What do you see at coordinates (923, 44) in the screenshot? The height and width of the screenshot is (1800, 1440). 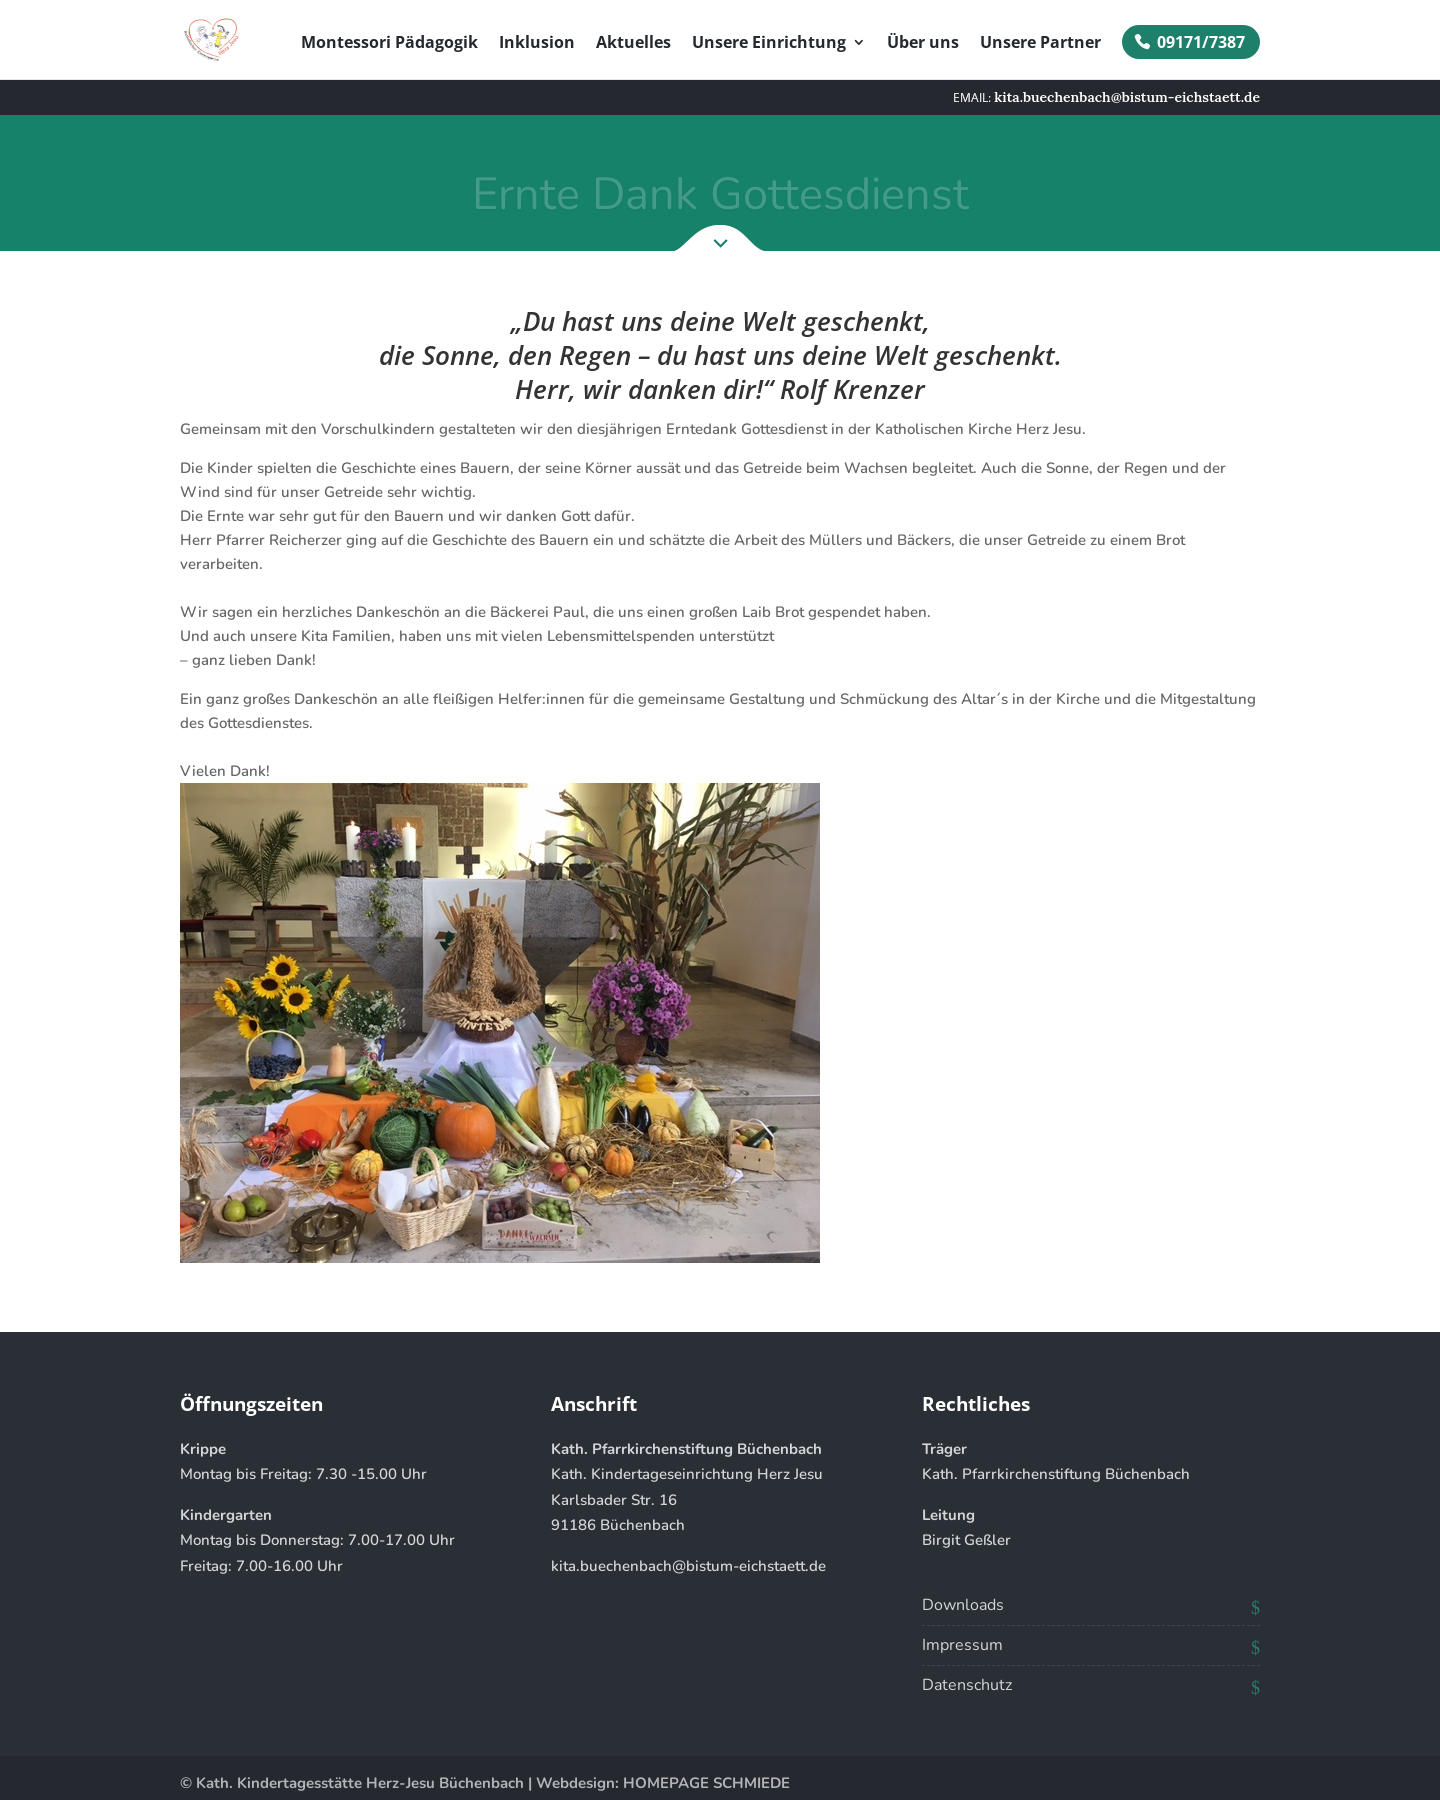 I see `Über uns` at bounding box center [923, 44].